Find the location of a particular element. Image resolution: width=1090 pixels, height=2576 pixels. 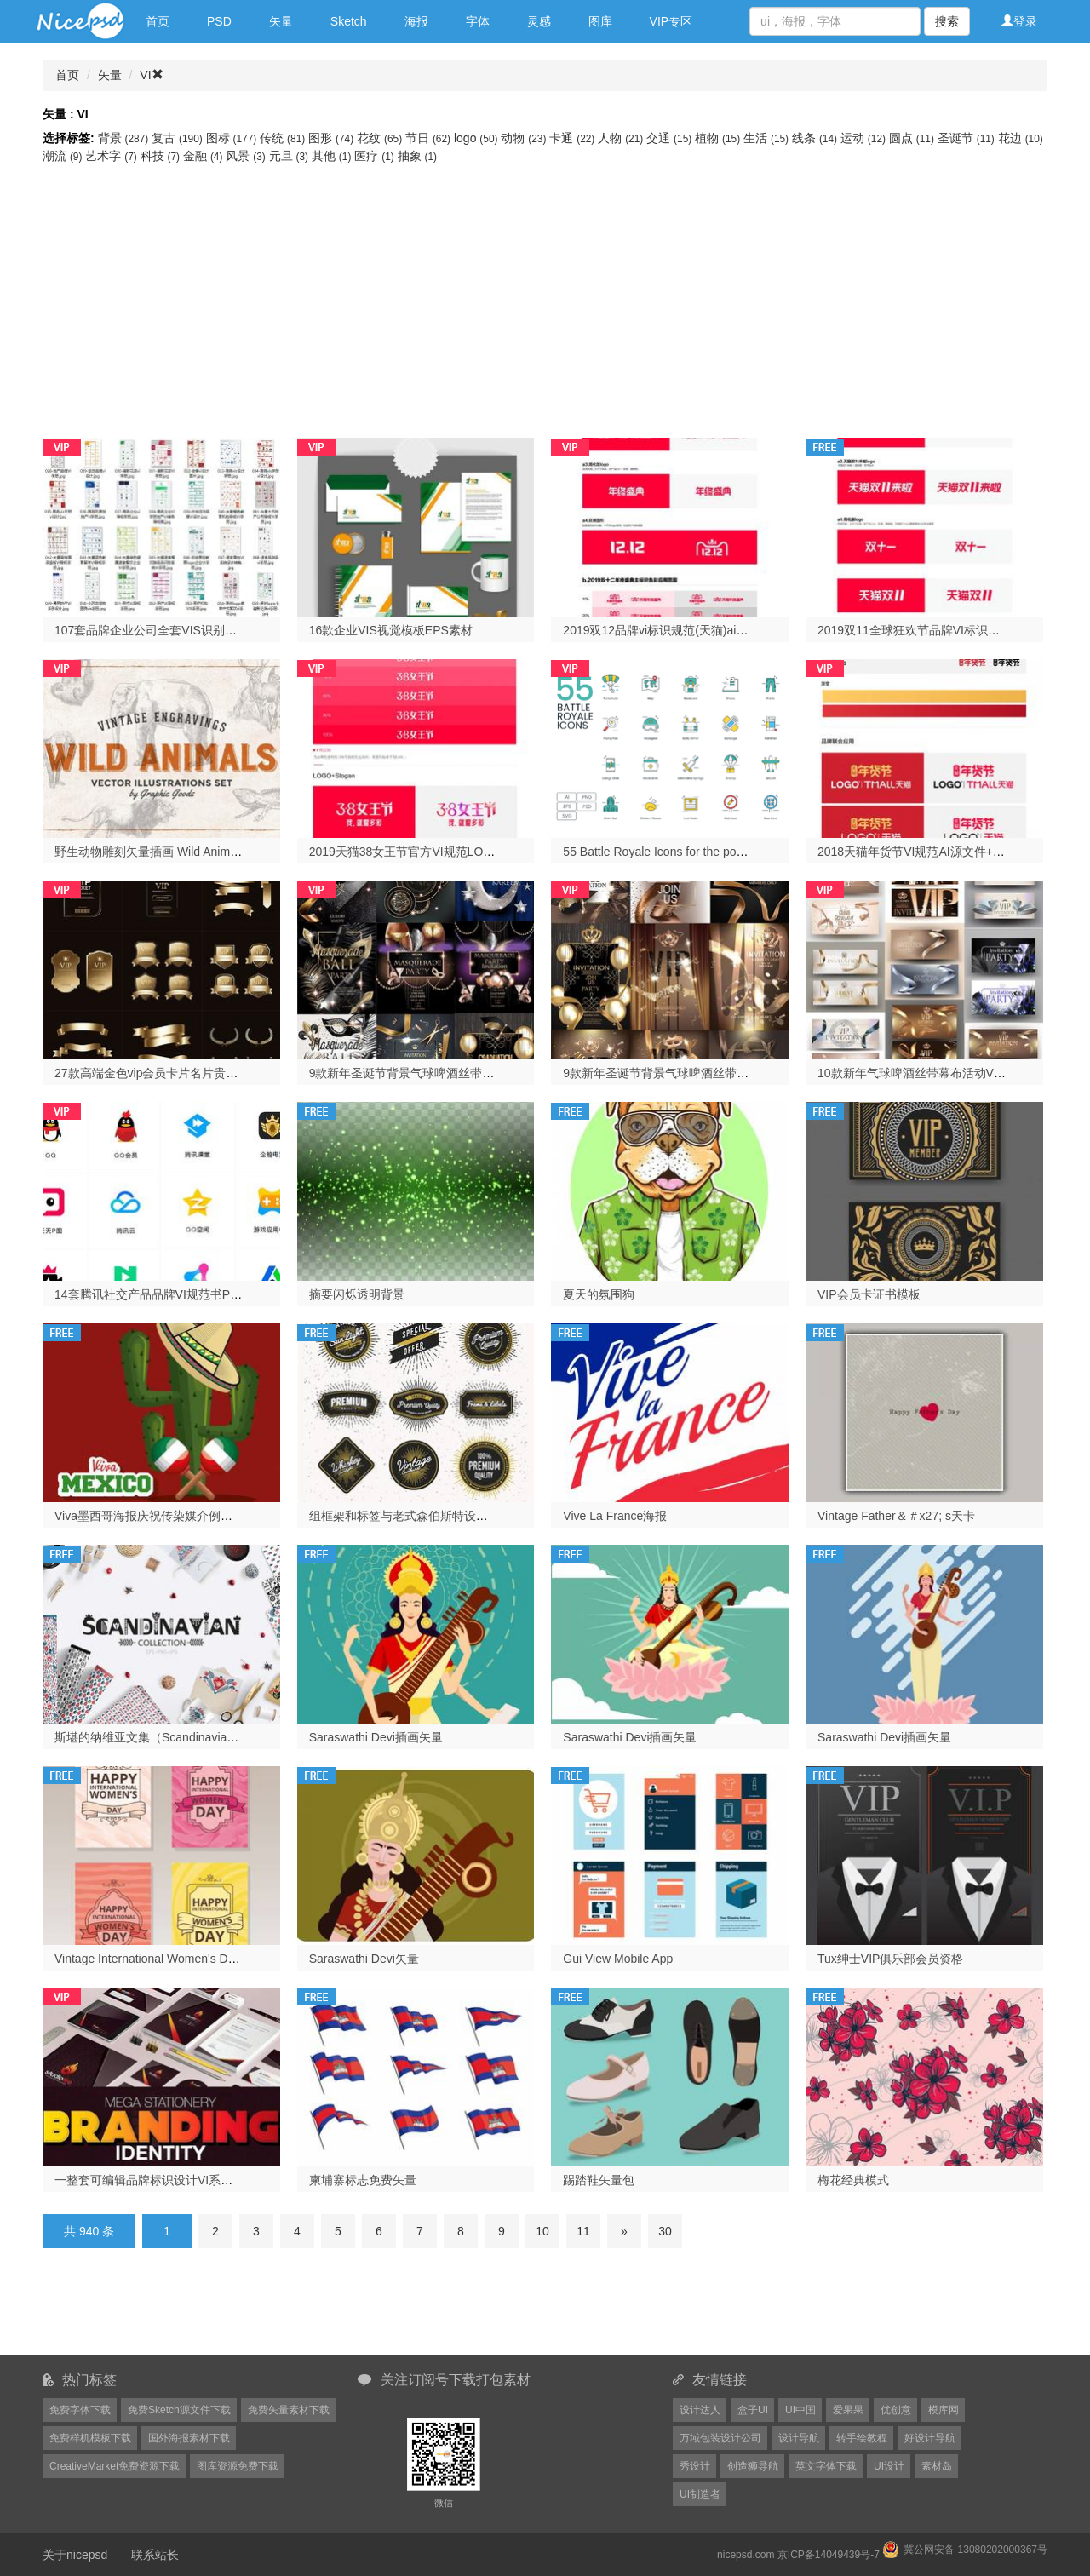

首页 is located at coordinates (157, 21).